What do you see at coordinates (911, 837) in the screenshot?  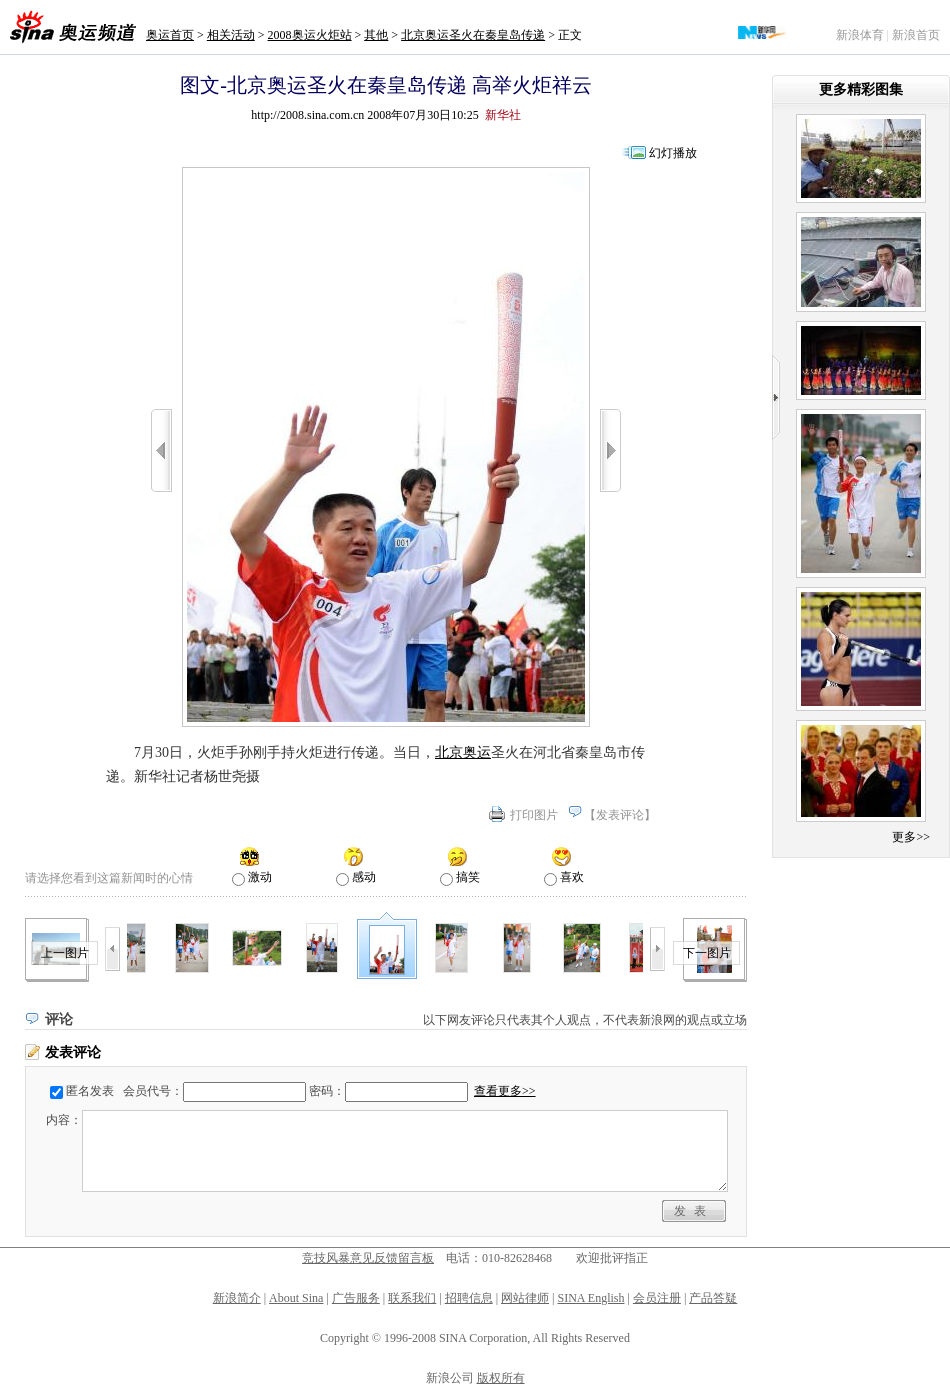 I see `更多>>` at bounding box center [911, 837].